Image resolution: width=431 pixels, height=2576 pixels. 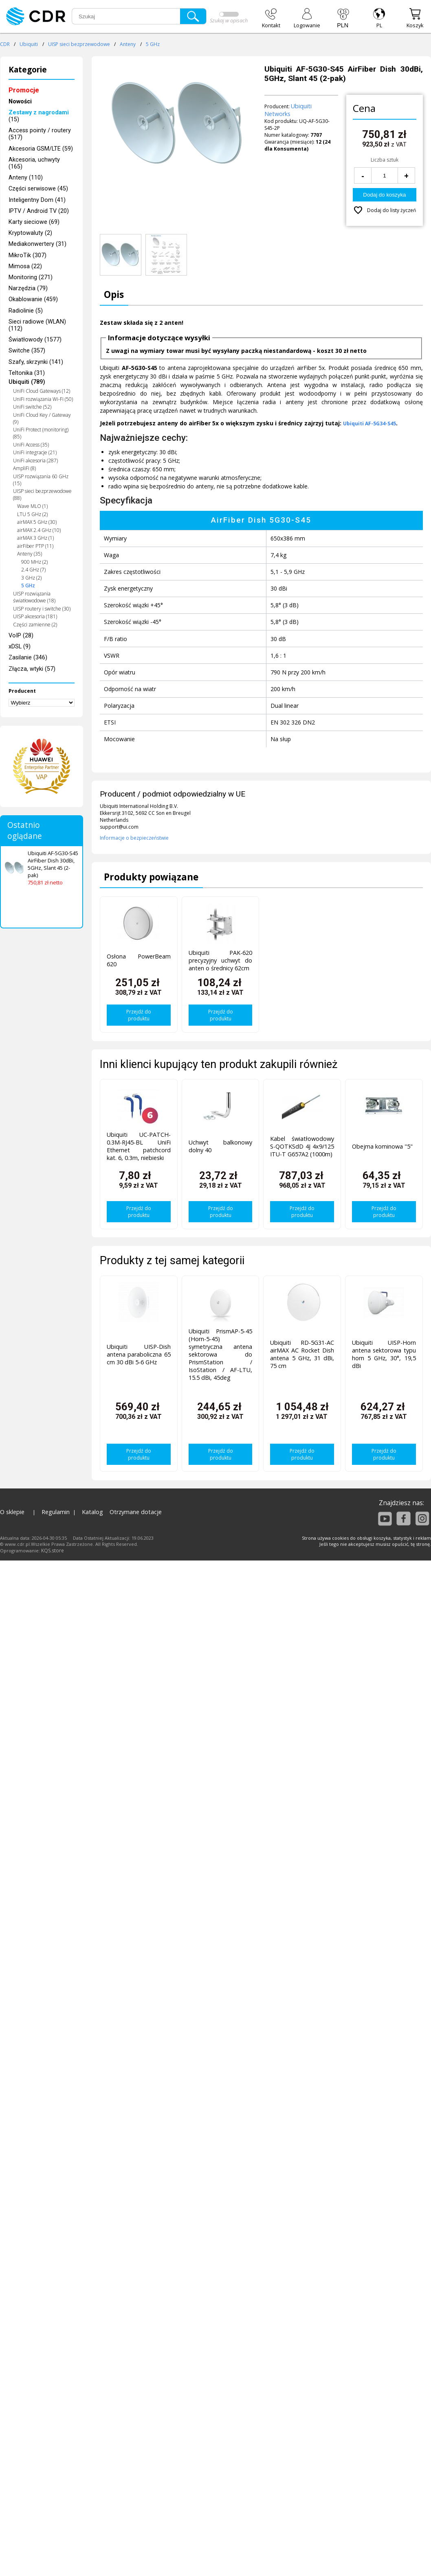 I want to click on Ubiquiti, so click(x=29, y=44).